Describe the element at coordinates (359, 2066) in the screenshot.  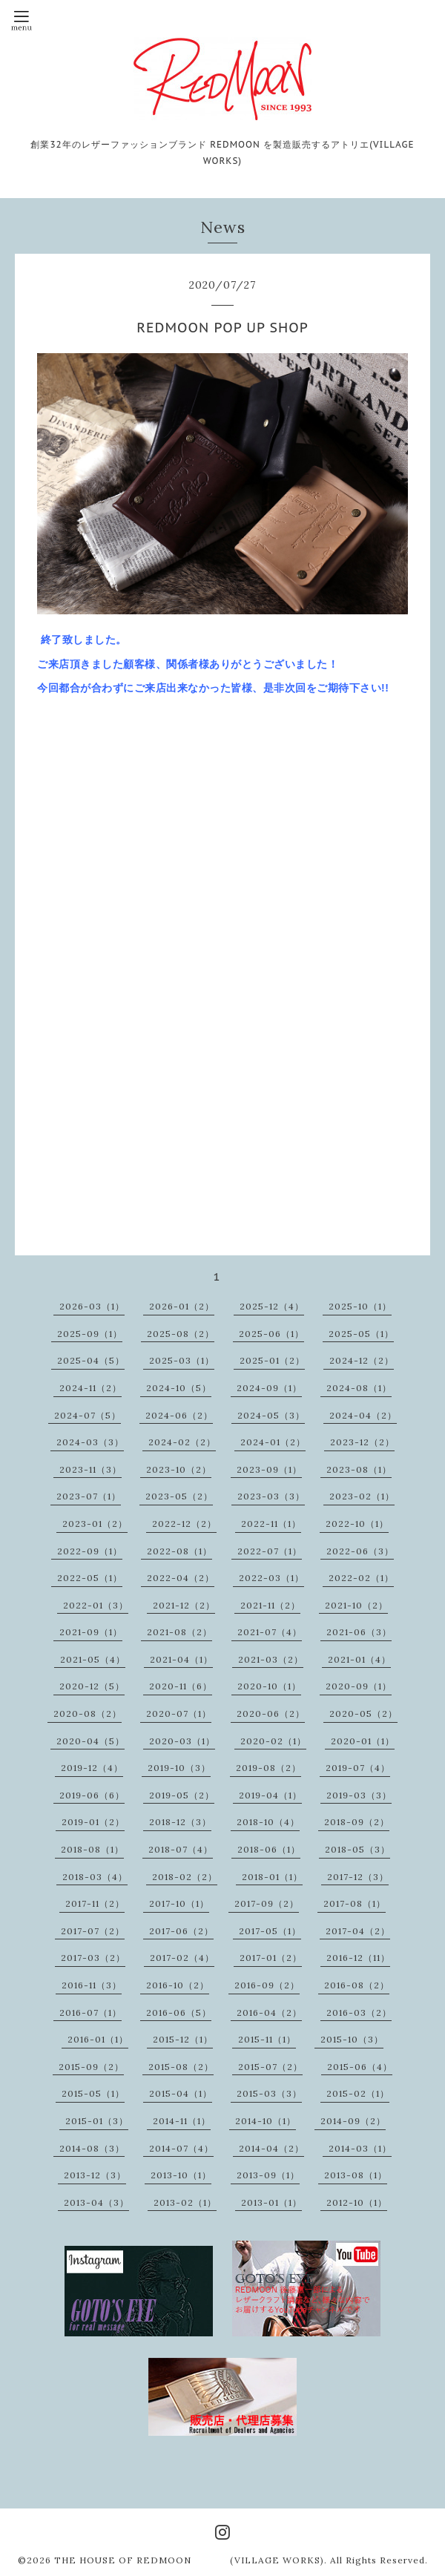
I see `2015-06（4）` at that location.